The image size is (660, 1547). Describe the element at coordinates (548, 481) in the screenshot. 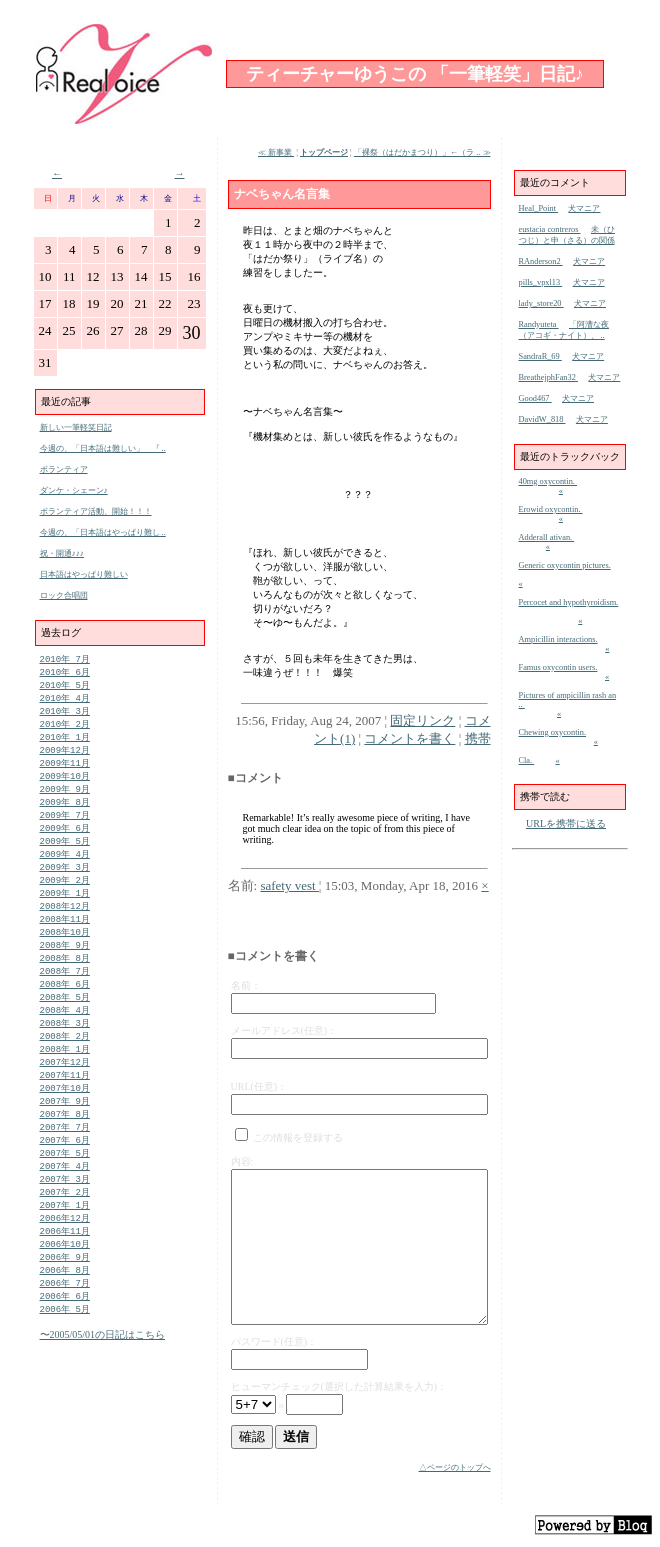

I see `40mg oxycontin.` at that location.